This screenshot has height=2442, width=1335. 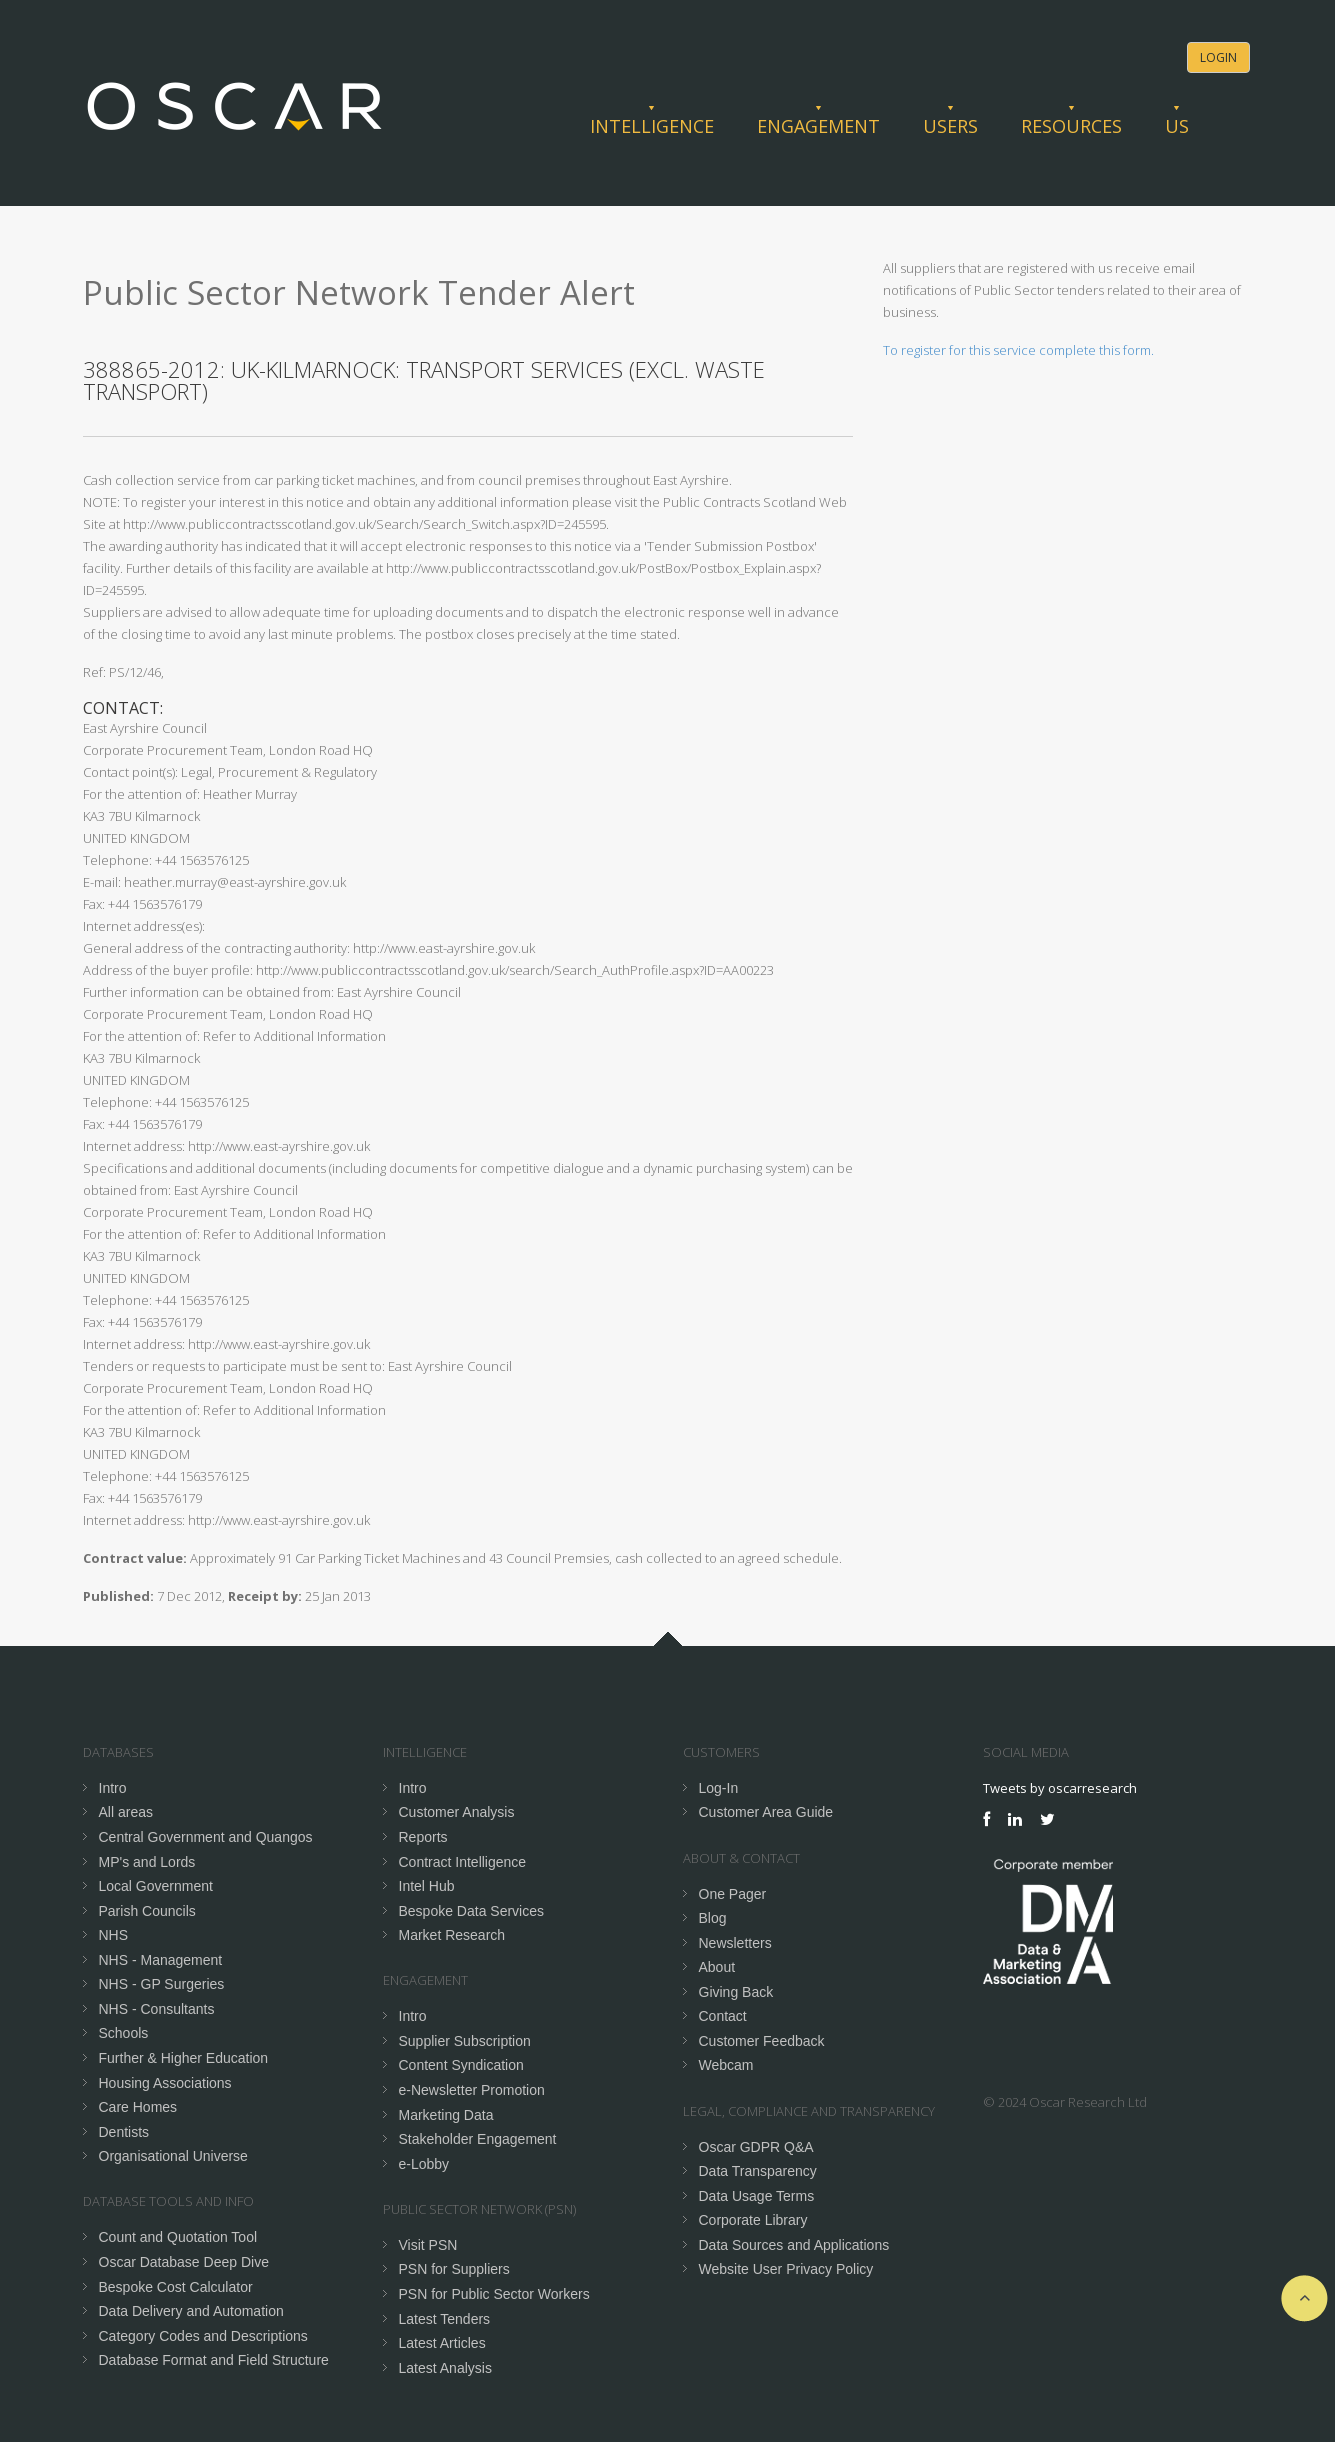 What do you see at coordinates (445, 2368) in the screenshot?
I see `Latest Analysis` at bounding box center [445, 2368].